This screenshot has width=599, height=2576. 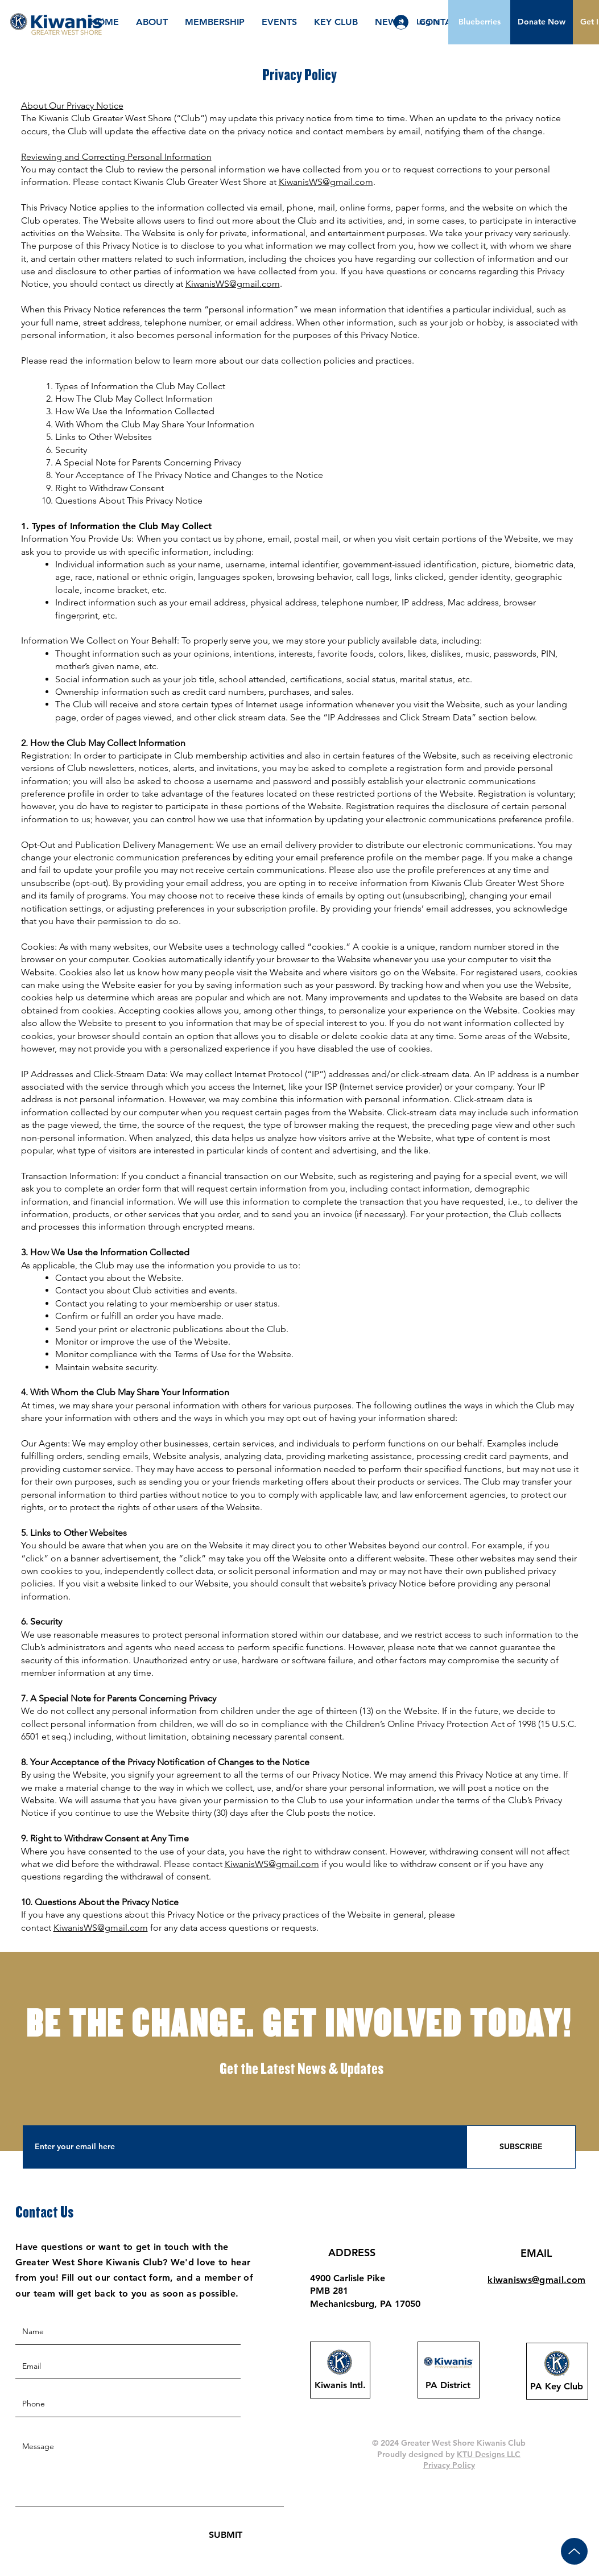 I want to click on [SUBSCRIBE], so click(x=521, y=2147).